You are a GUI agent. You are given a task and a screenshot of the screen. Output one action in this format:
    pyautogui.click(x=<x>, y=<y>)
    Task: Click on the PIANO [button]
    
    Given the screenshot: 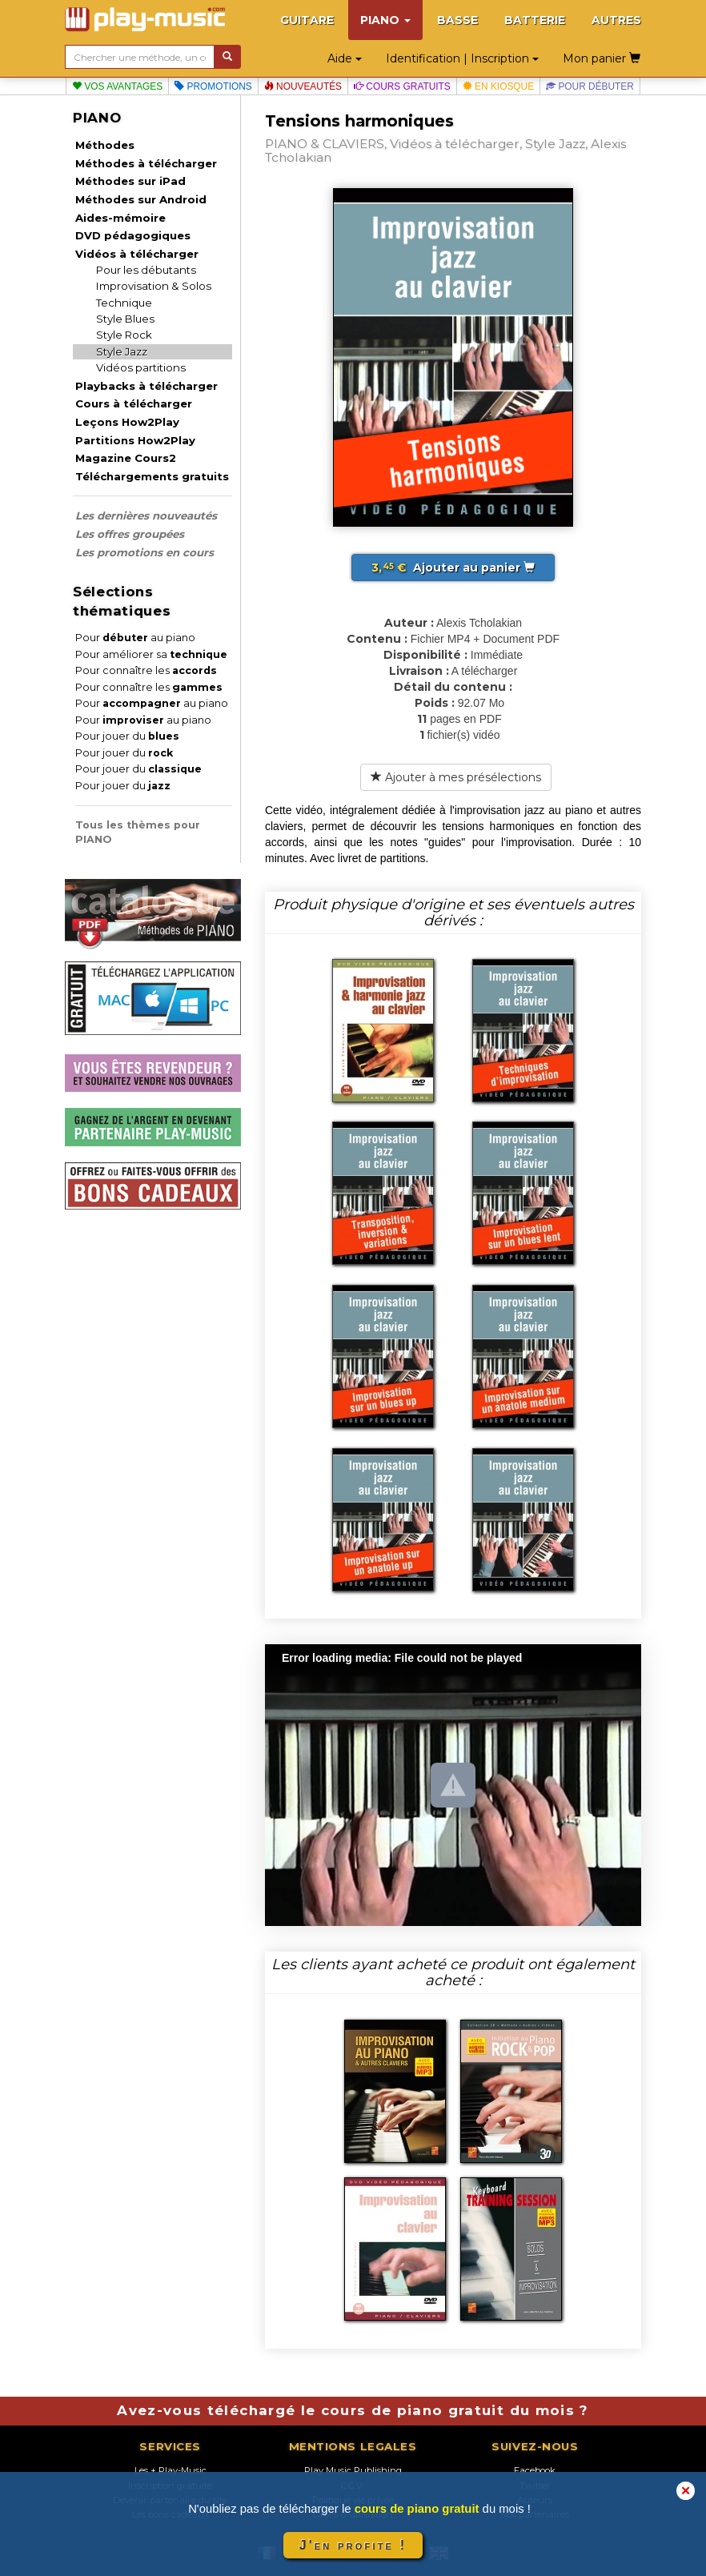 What is the action you would take?
    pyautogui.click(x=385, y=20)
    